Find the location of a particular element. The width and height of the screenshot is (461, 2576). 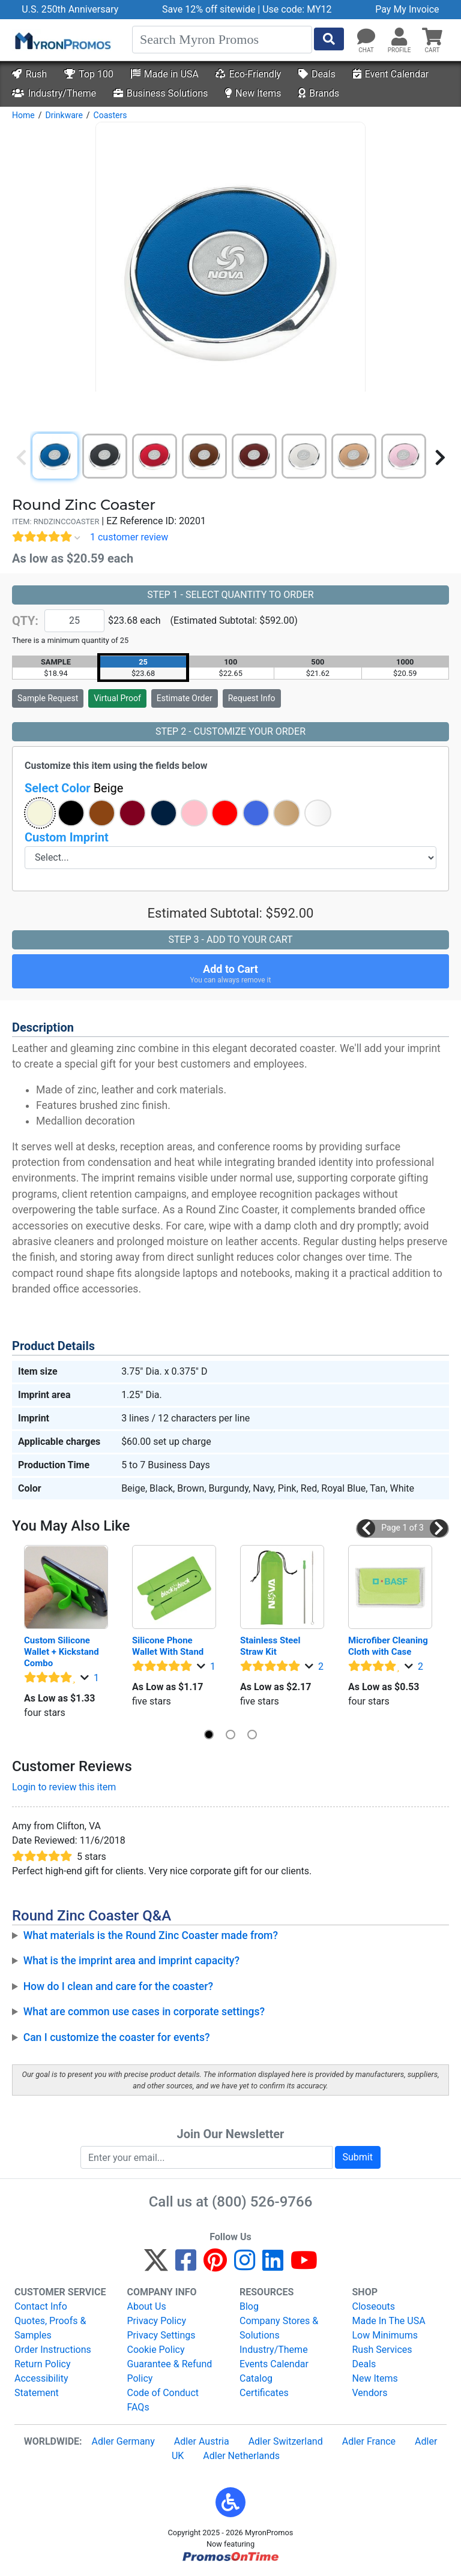

Virtual Proof is located at coordinates (117, 698).